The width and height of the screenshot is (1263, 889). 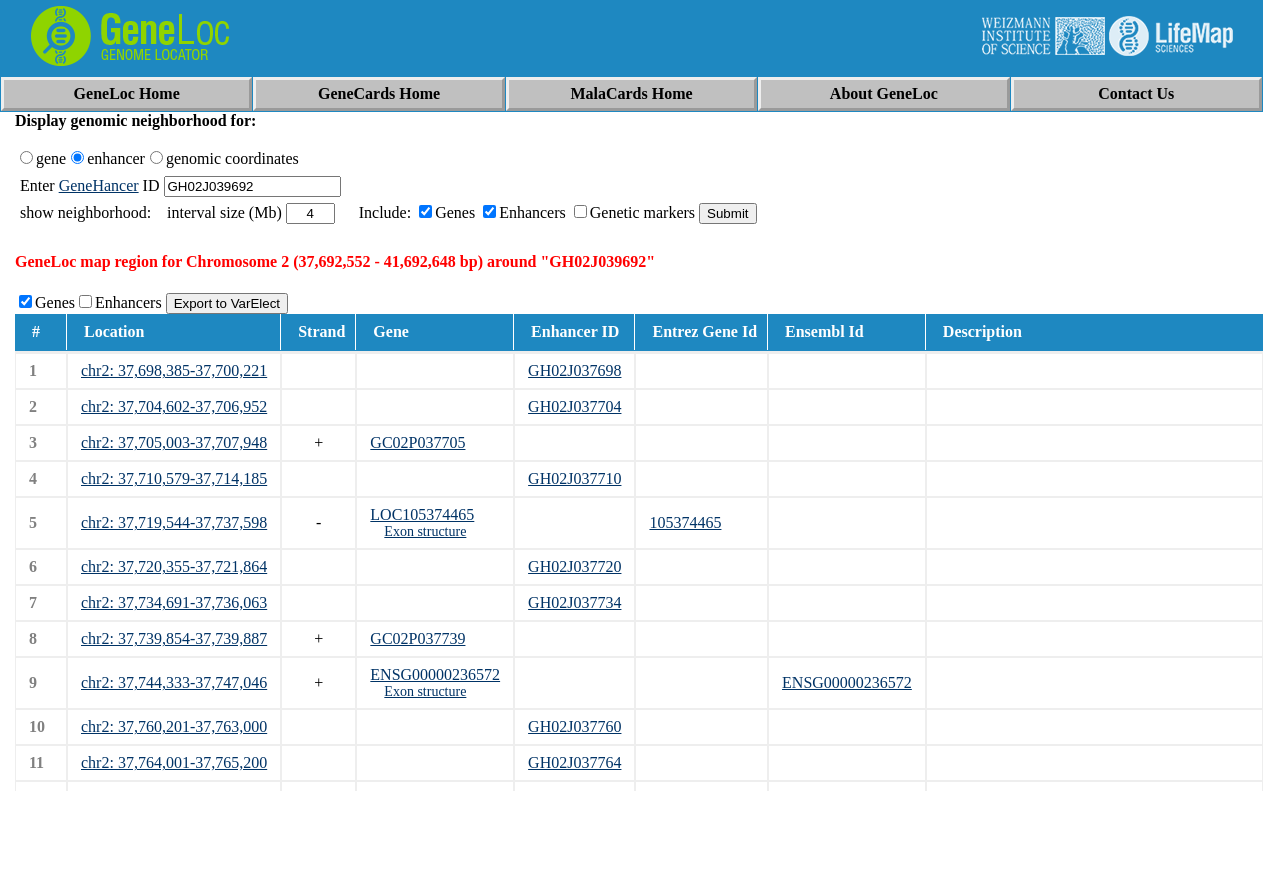 I want to click on chr2: 37,719,544-37,737,598, so click(x=174, y=522).